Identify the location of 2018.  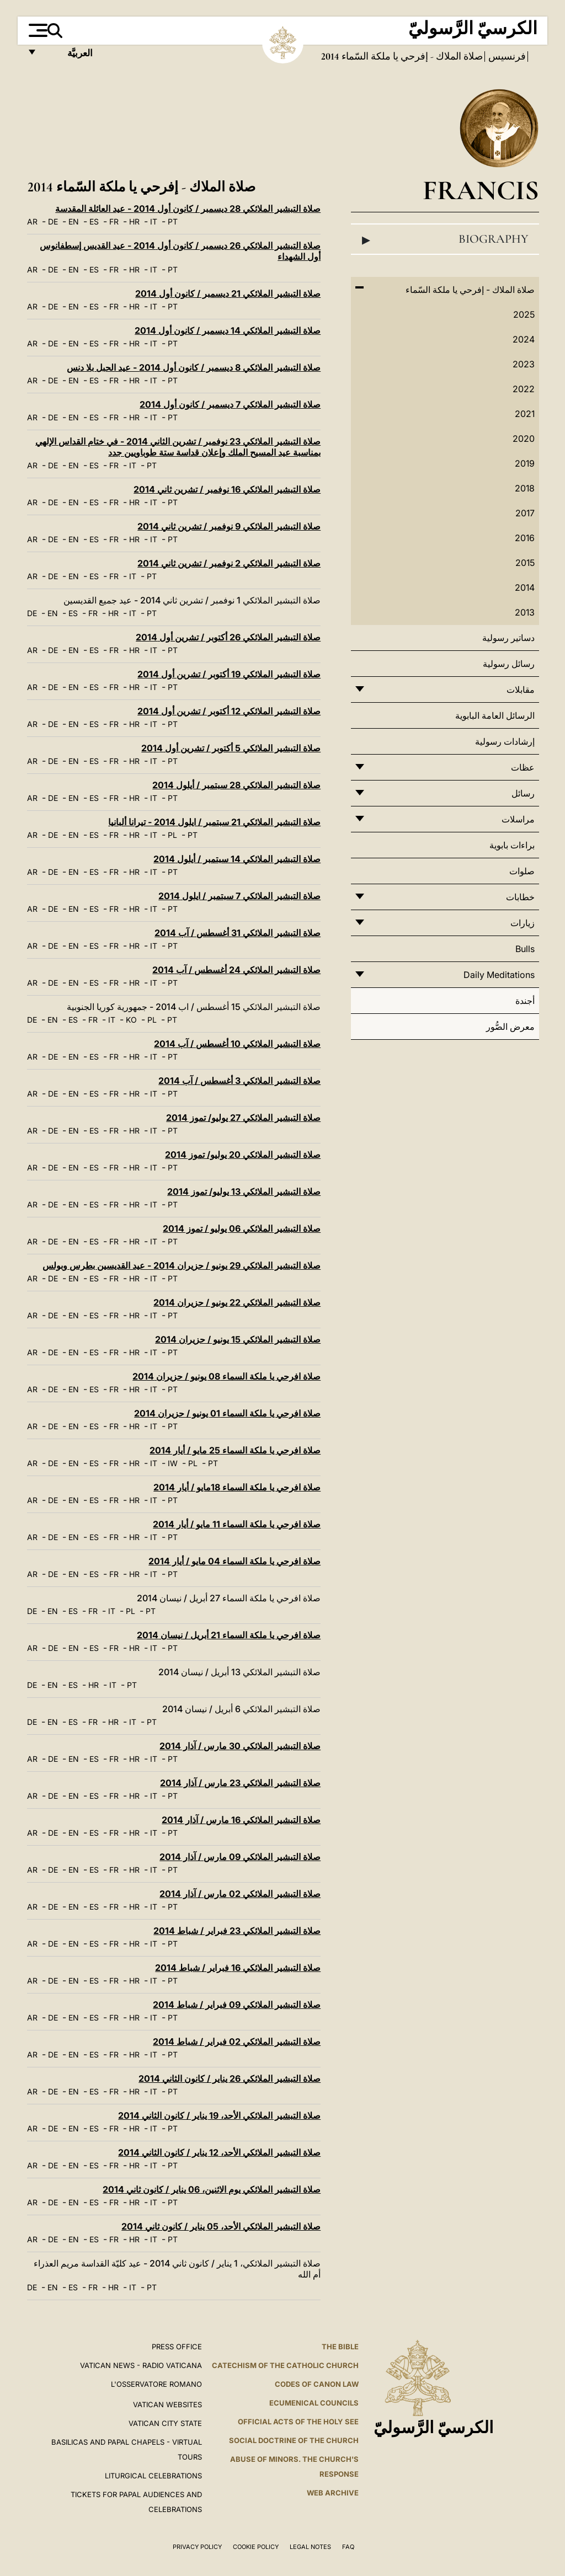
(525, 488).